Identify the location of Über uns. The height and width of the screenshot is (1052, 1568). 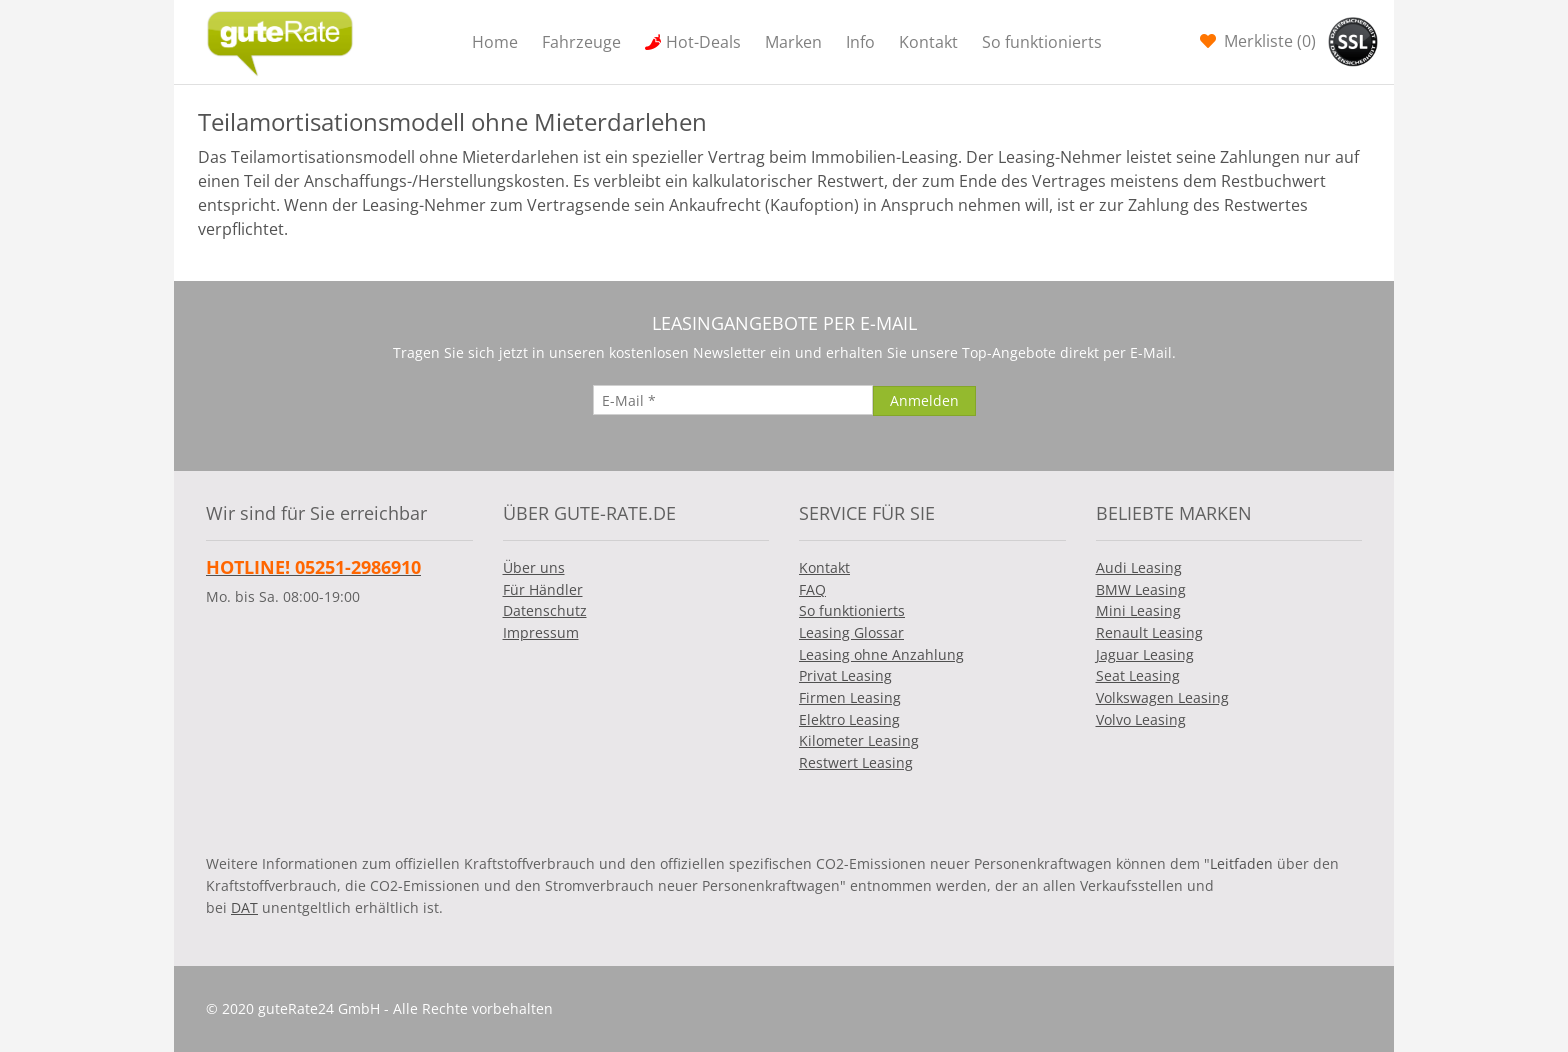
(534, 567).